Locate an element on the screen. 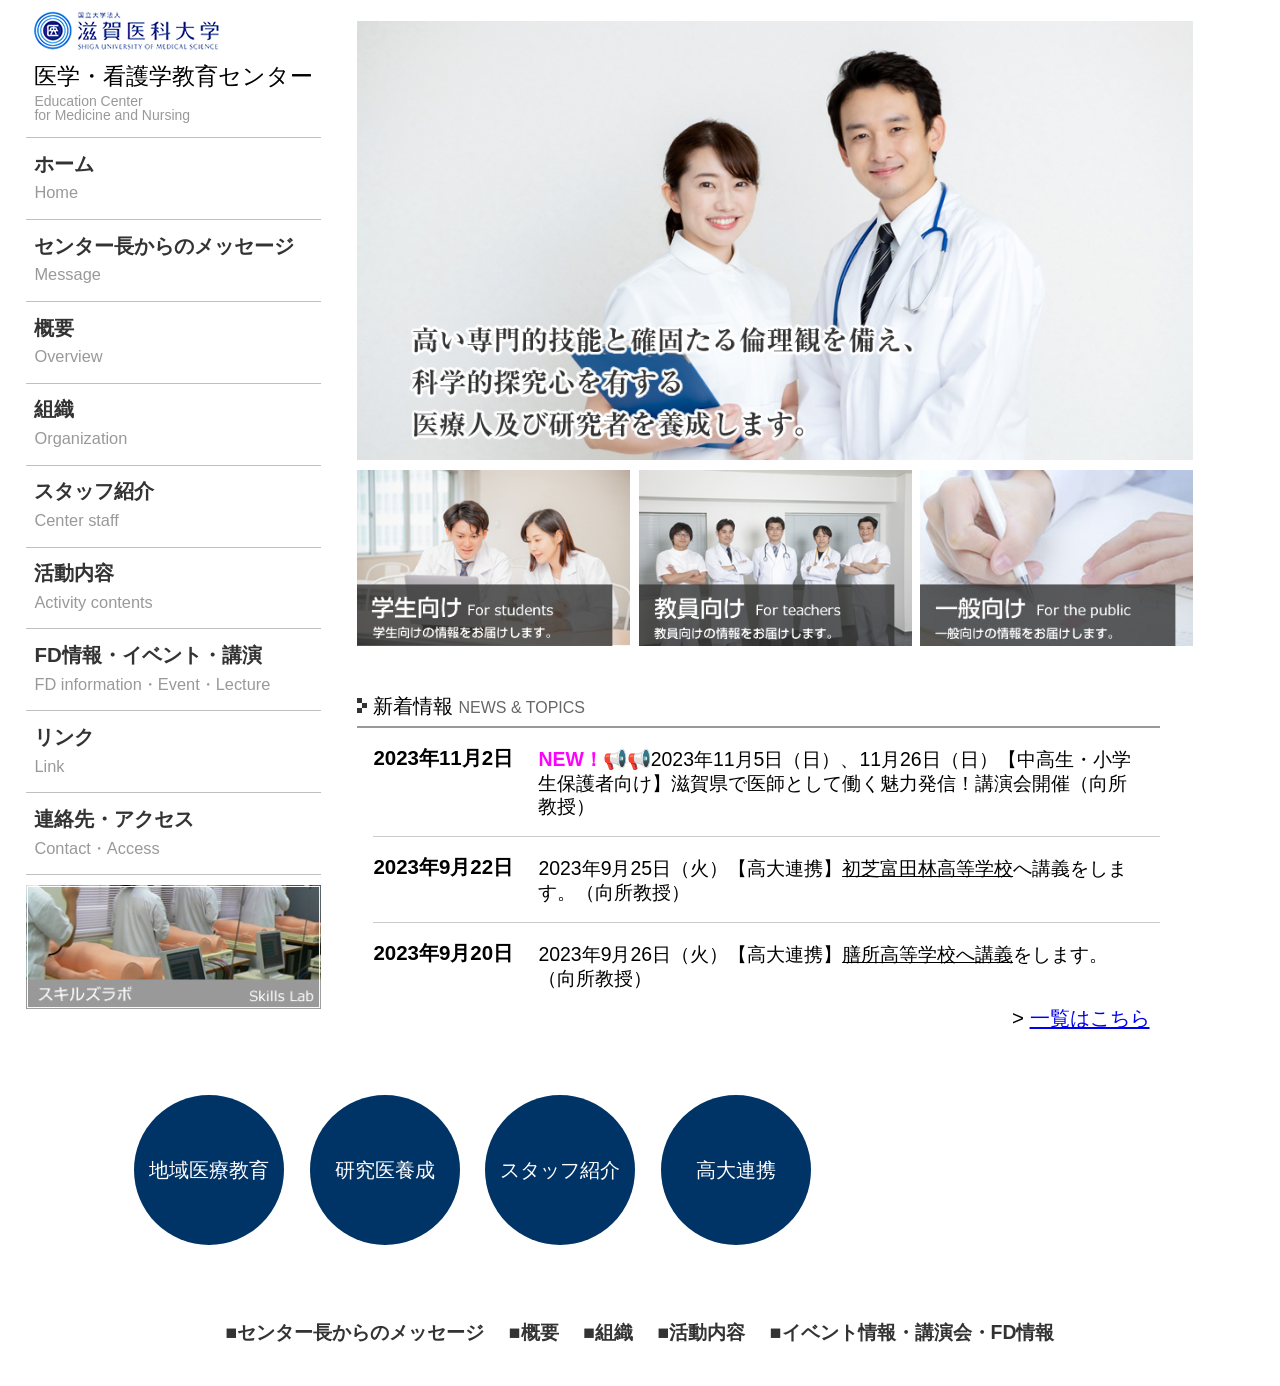 This screenshot has width=1280, height=1386. ホーム is located at coordinates (177, 179).